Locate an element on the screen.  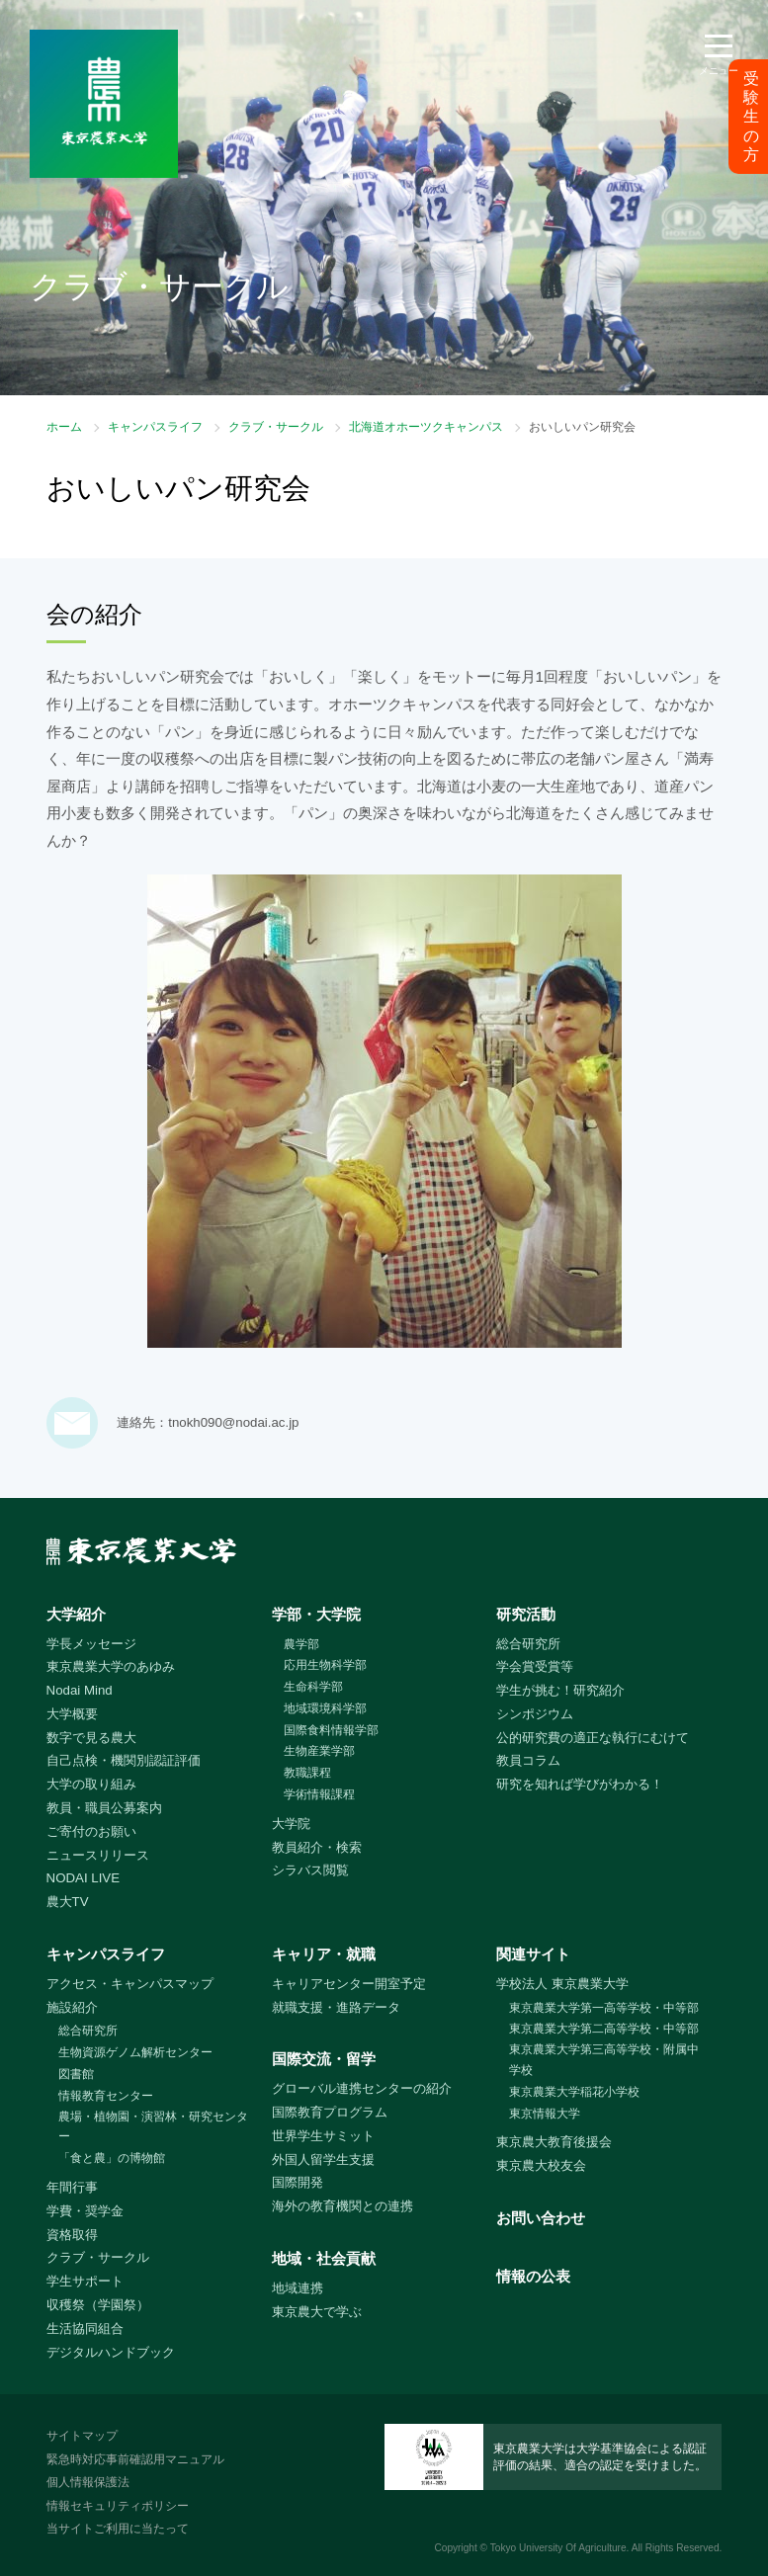
地域・社会貢献 is located at coordinates (324, 2258).